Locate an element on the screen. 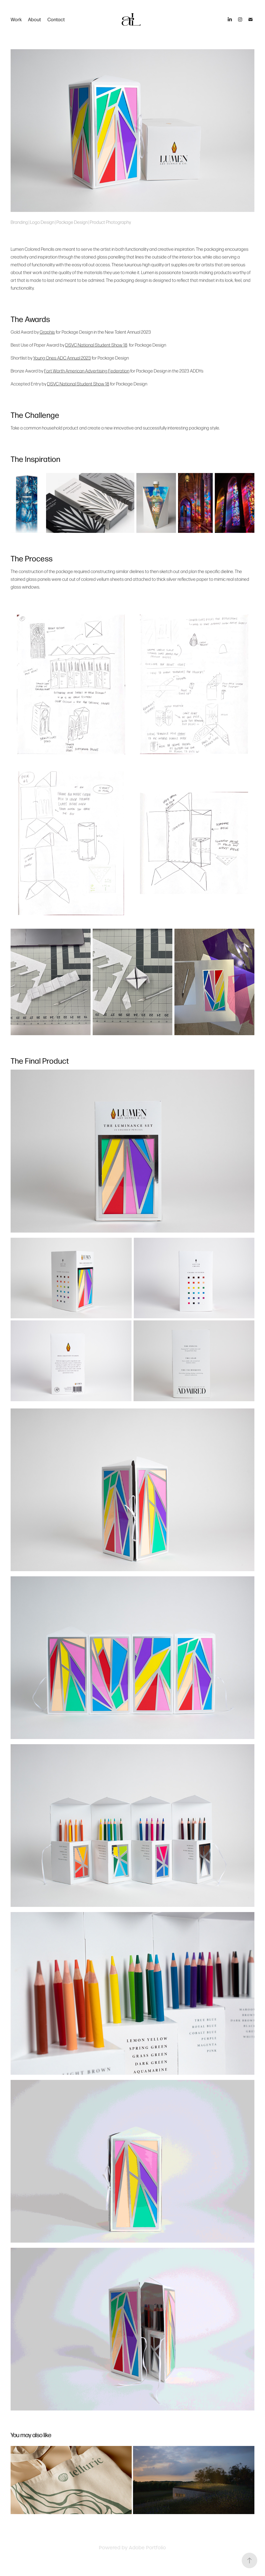 The height and width of the screenshot is (2576, 265). Graphis is located at coordinates (47, 332).